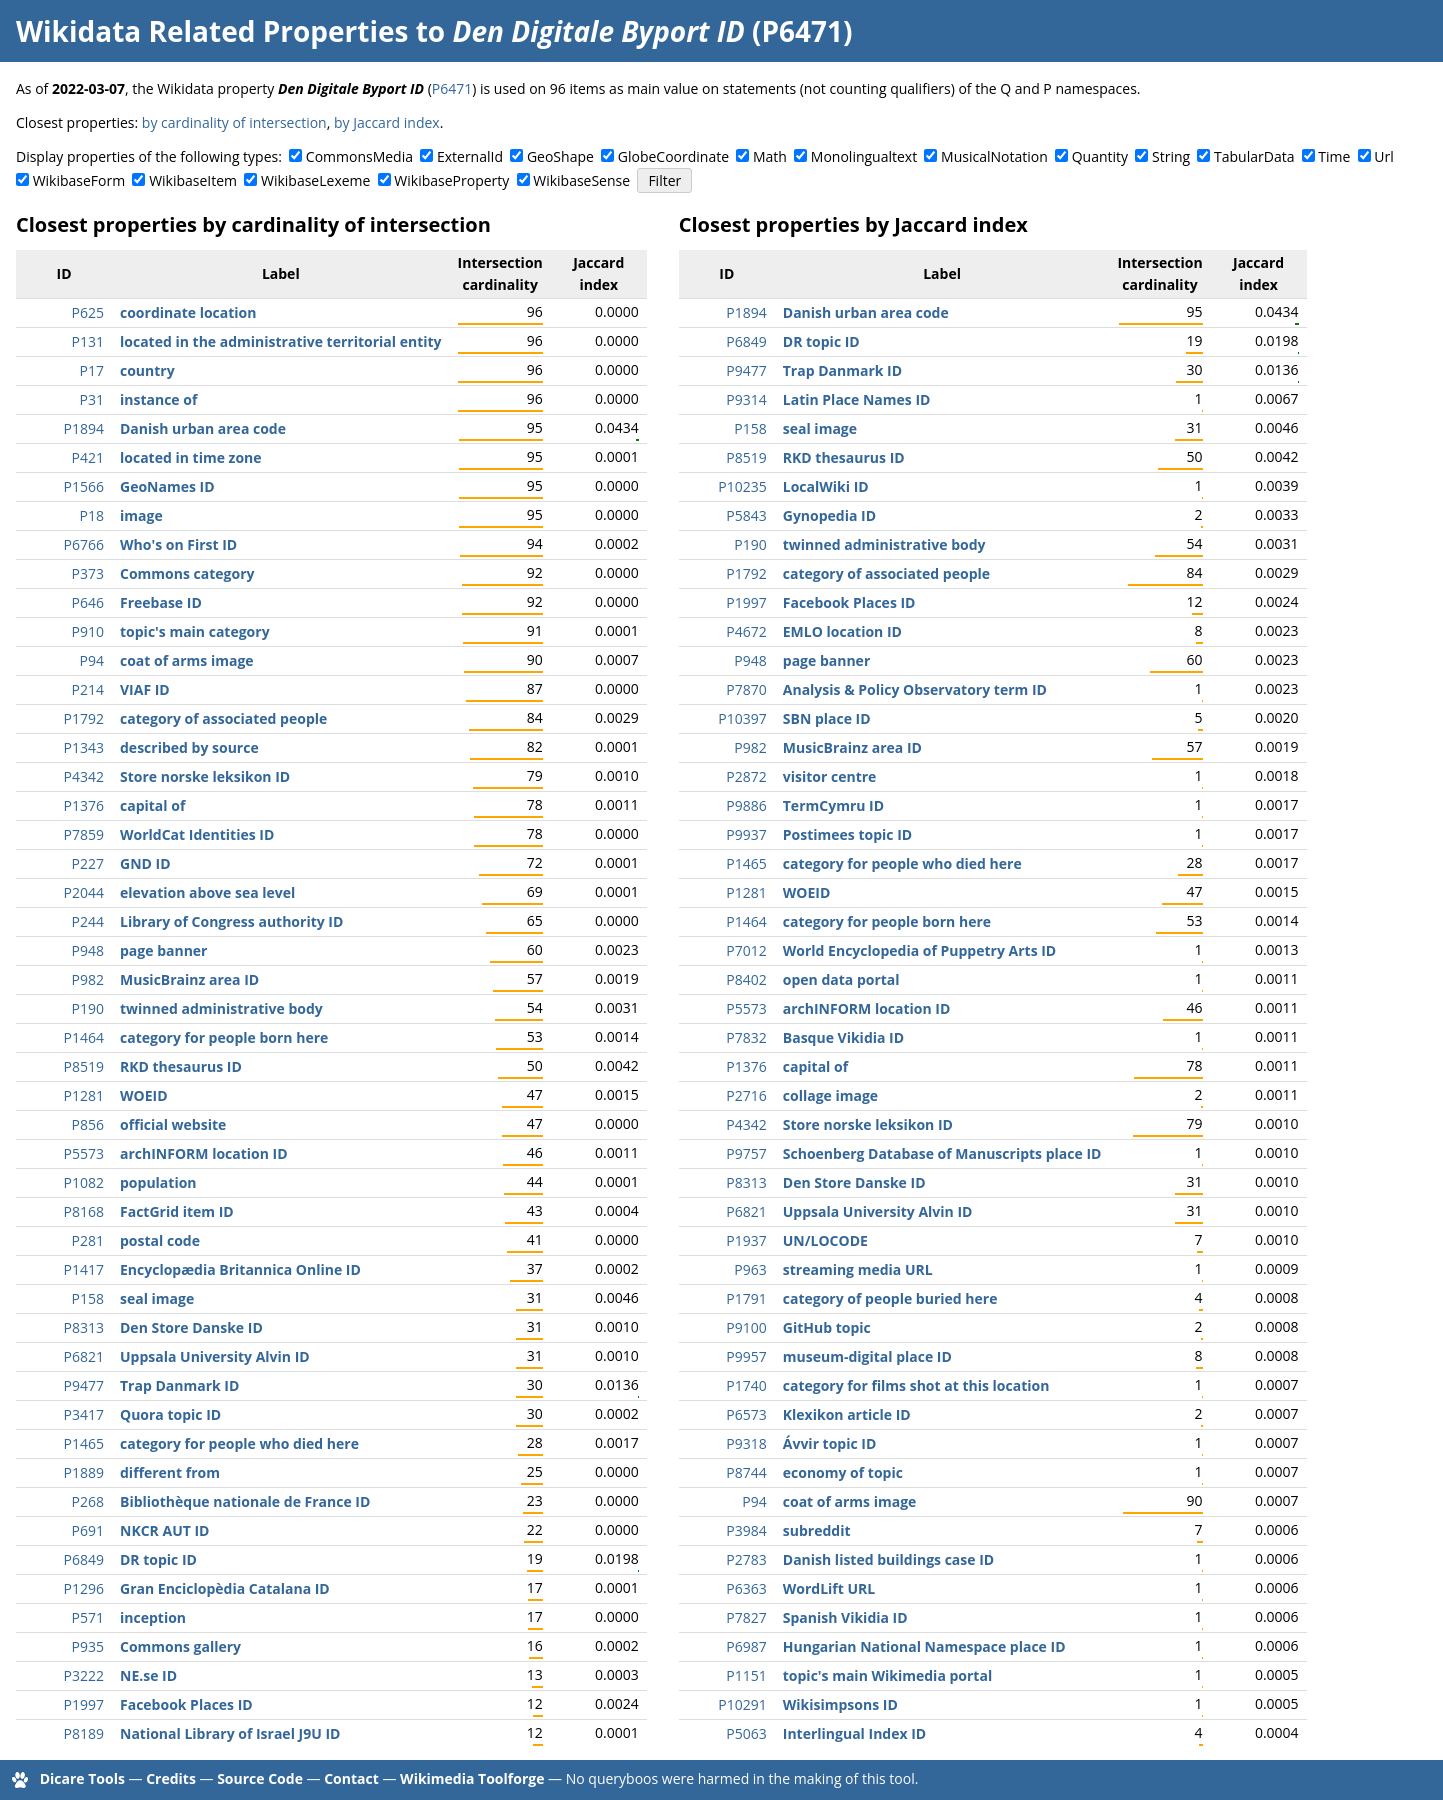  What do you see at coordinates (746, 1385) in the screenshot?
I see `P1740` at bounding box center [746, 1385].